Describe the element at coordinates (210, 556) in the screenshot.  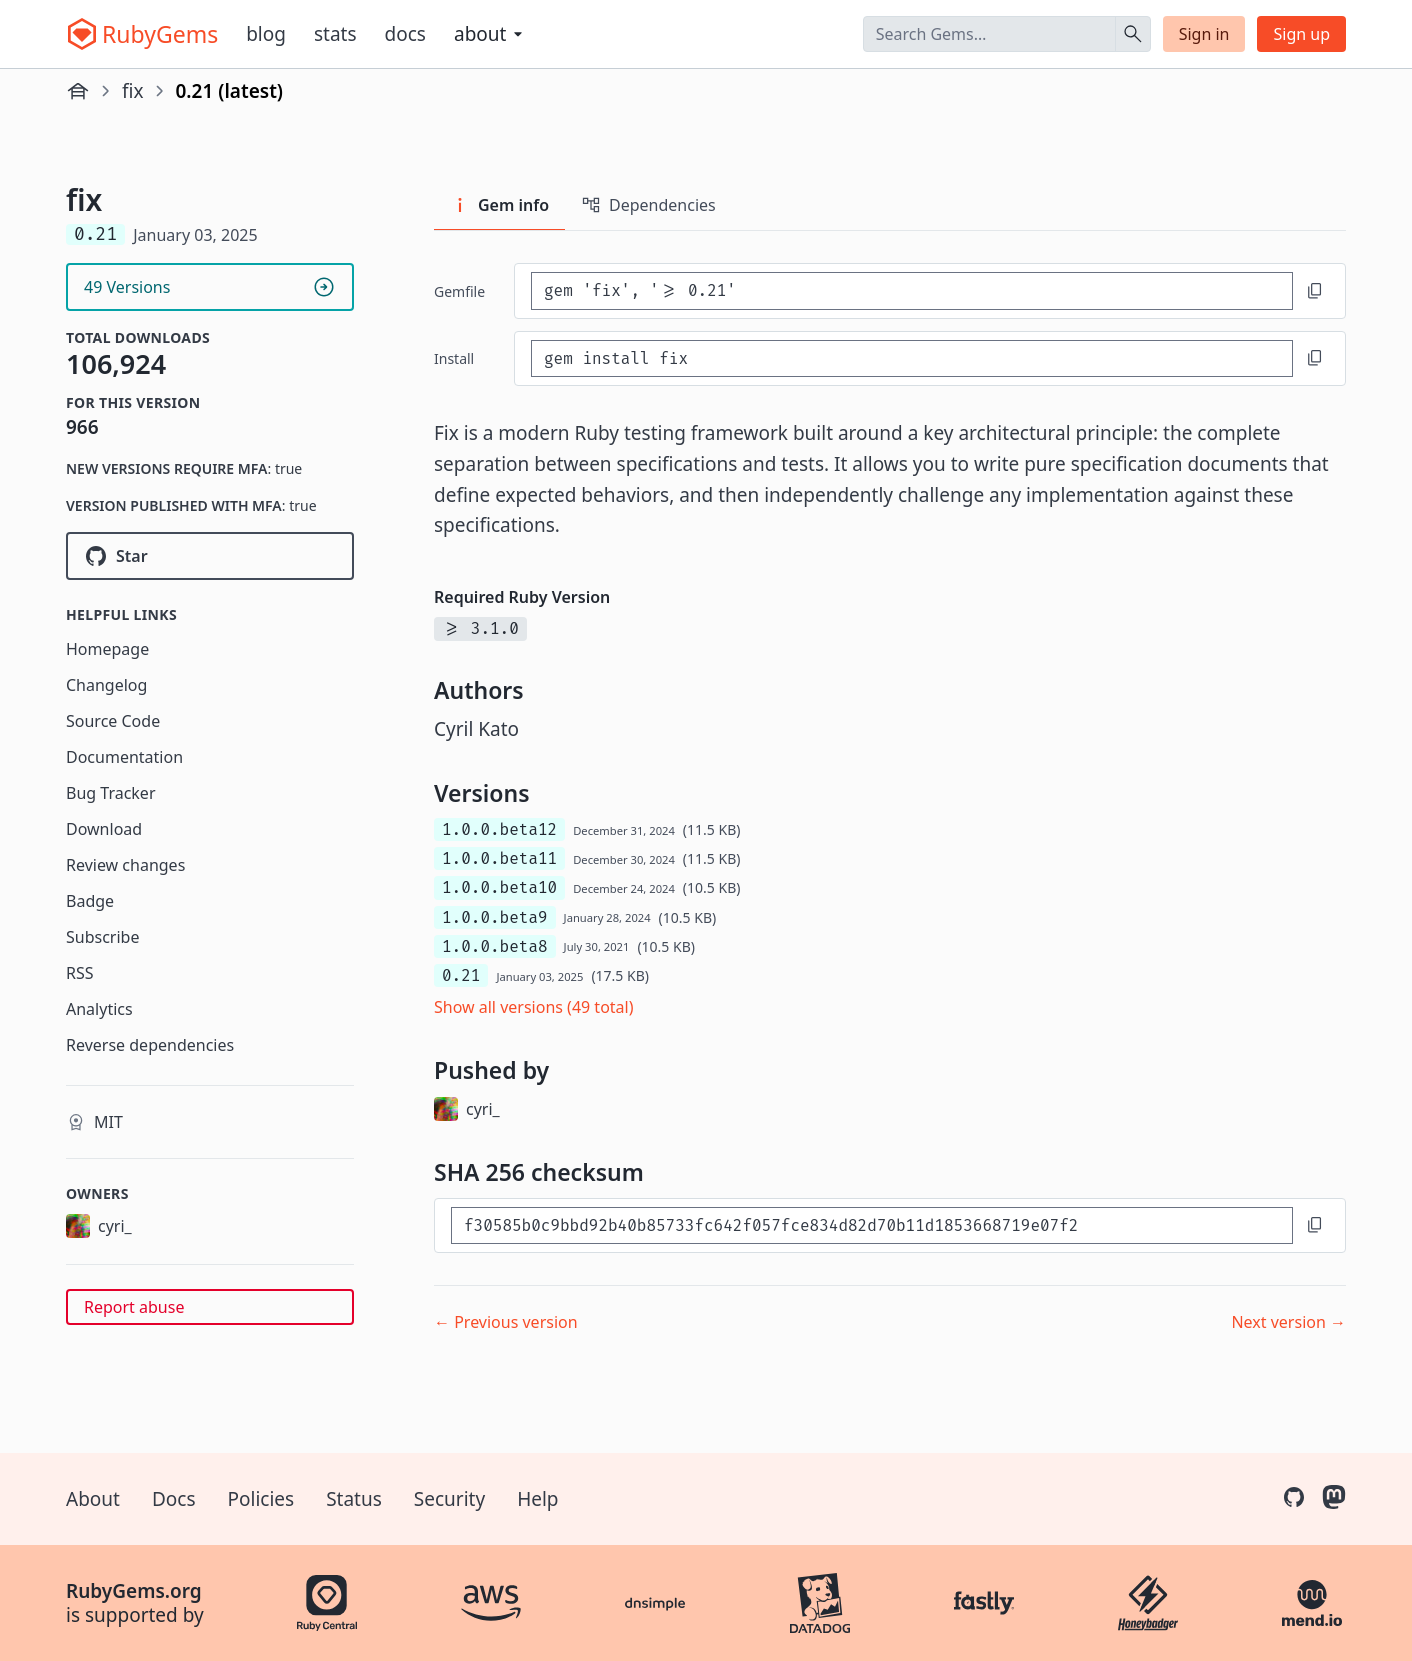
I see `[Star fixrb/fix on GitHub]` at that location.